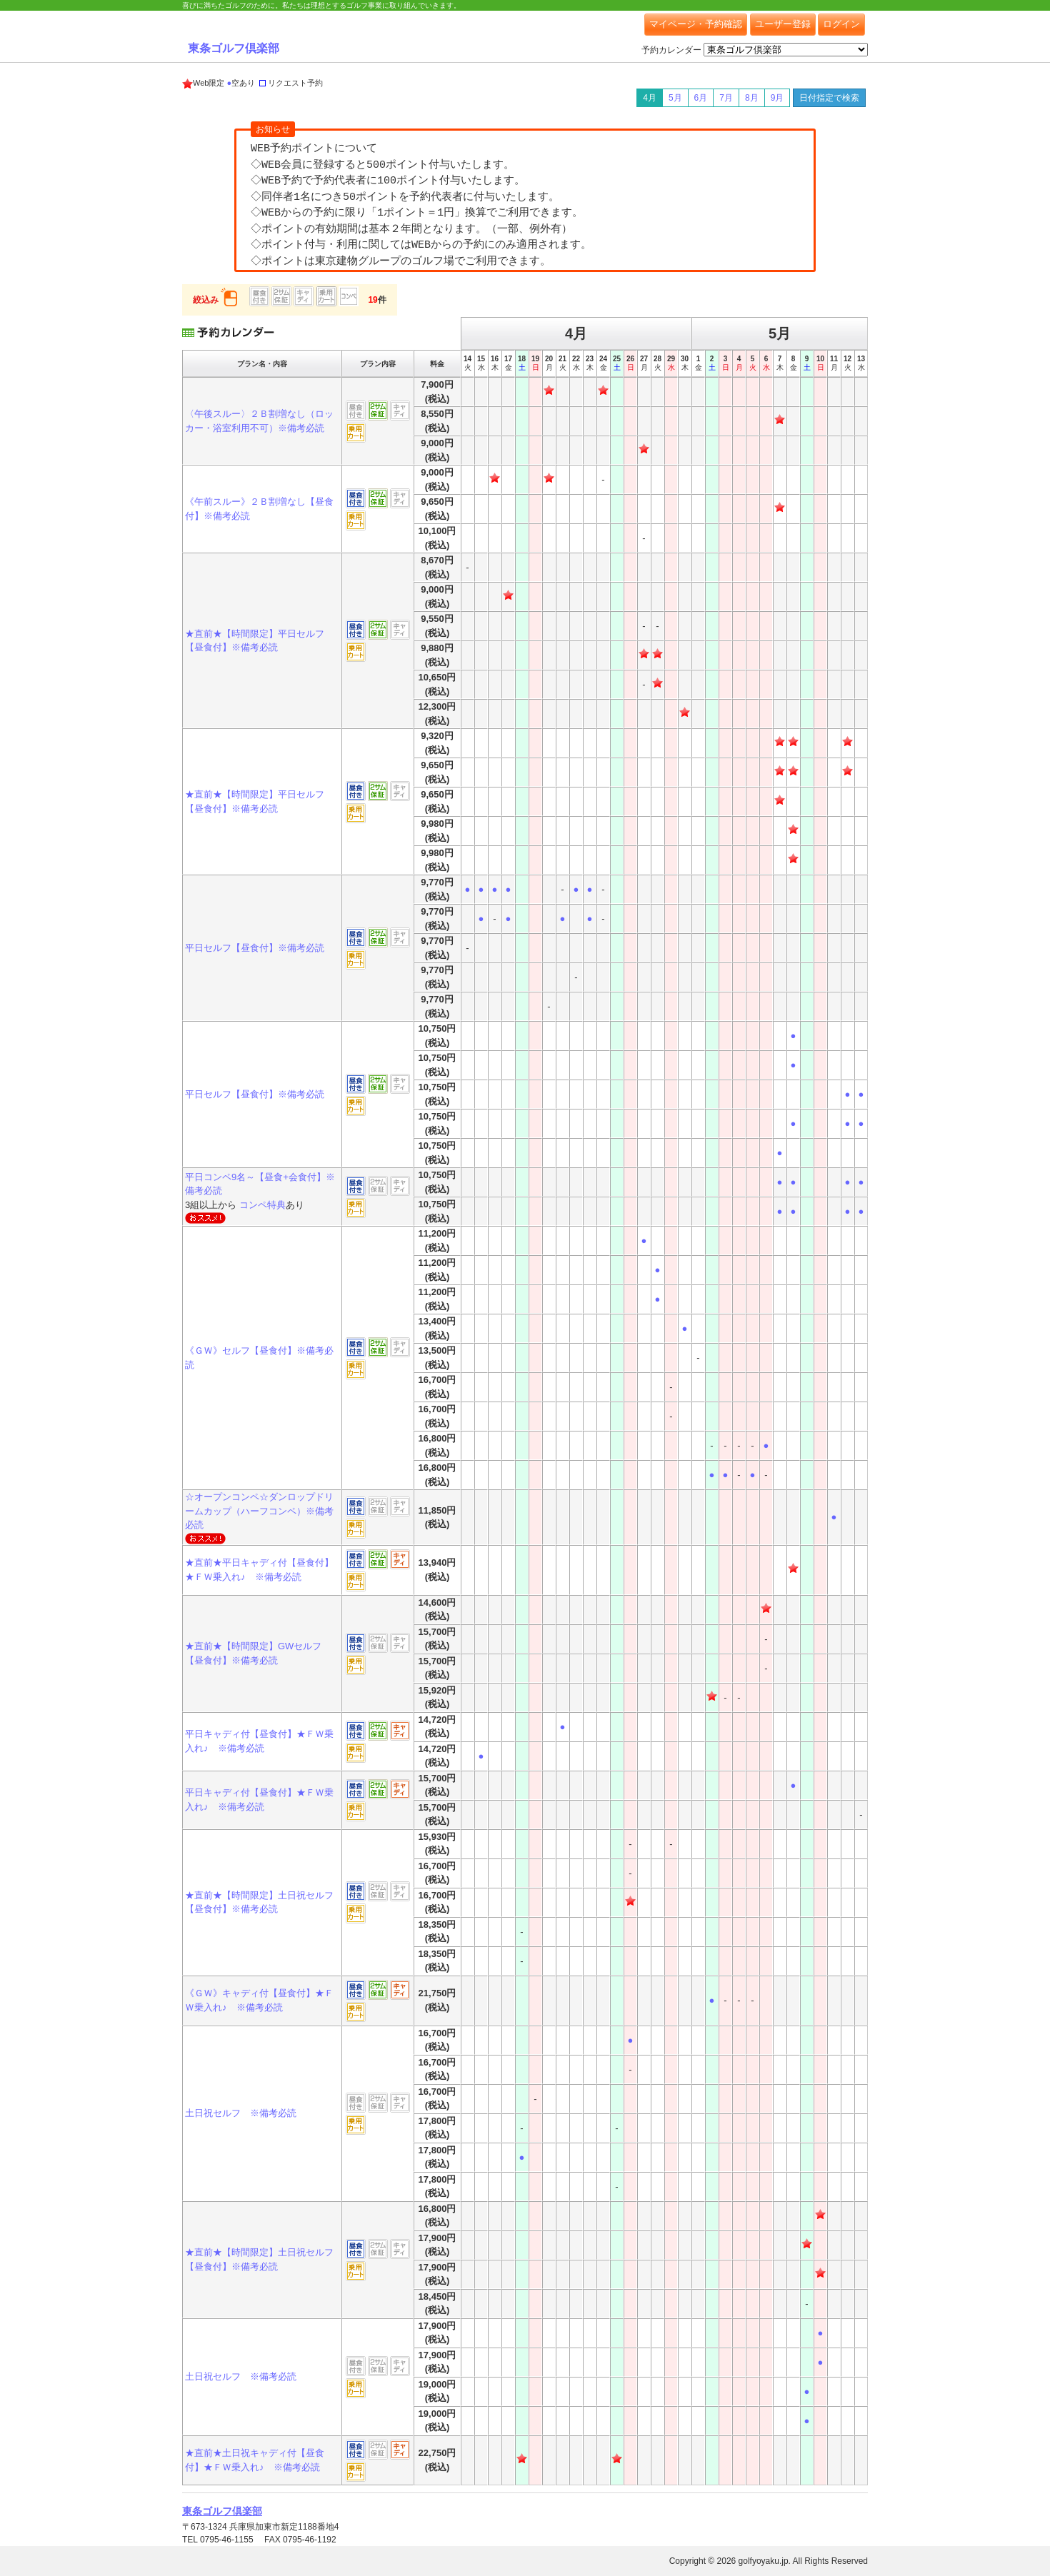  Describe the element at coordinates (701, 98) in the screenshot. I see `6月` at that location.